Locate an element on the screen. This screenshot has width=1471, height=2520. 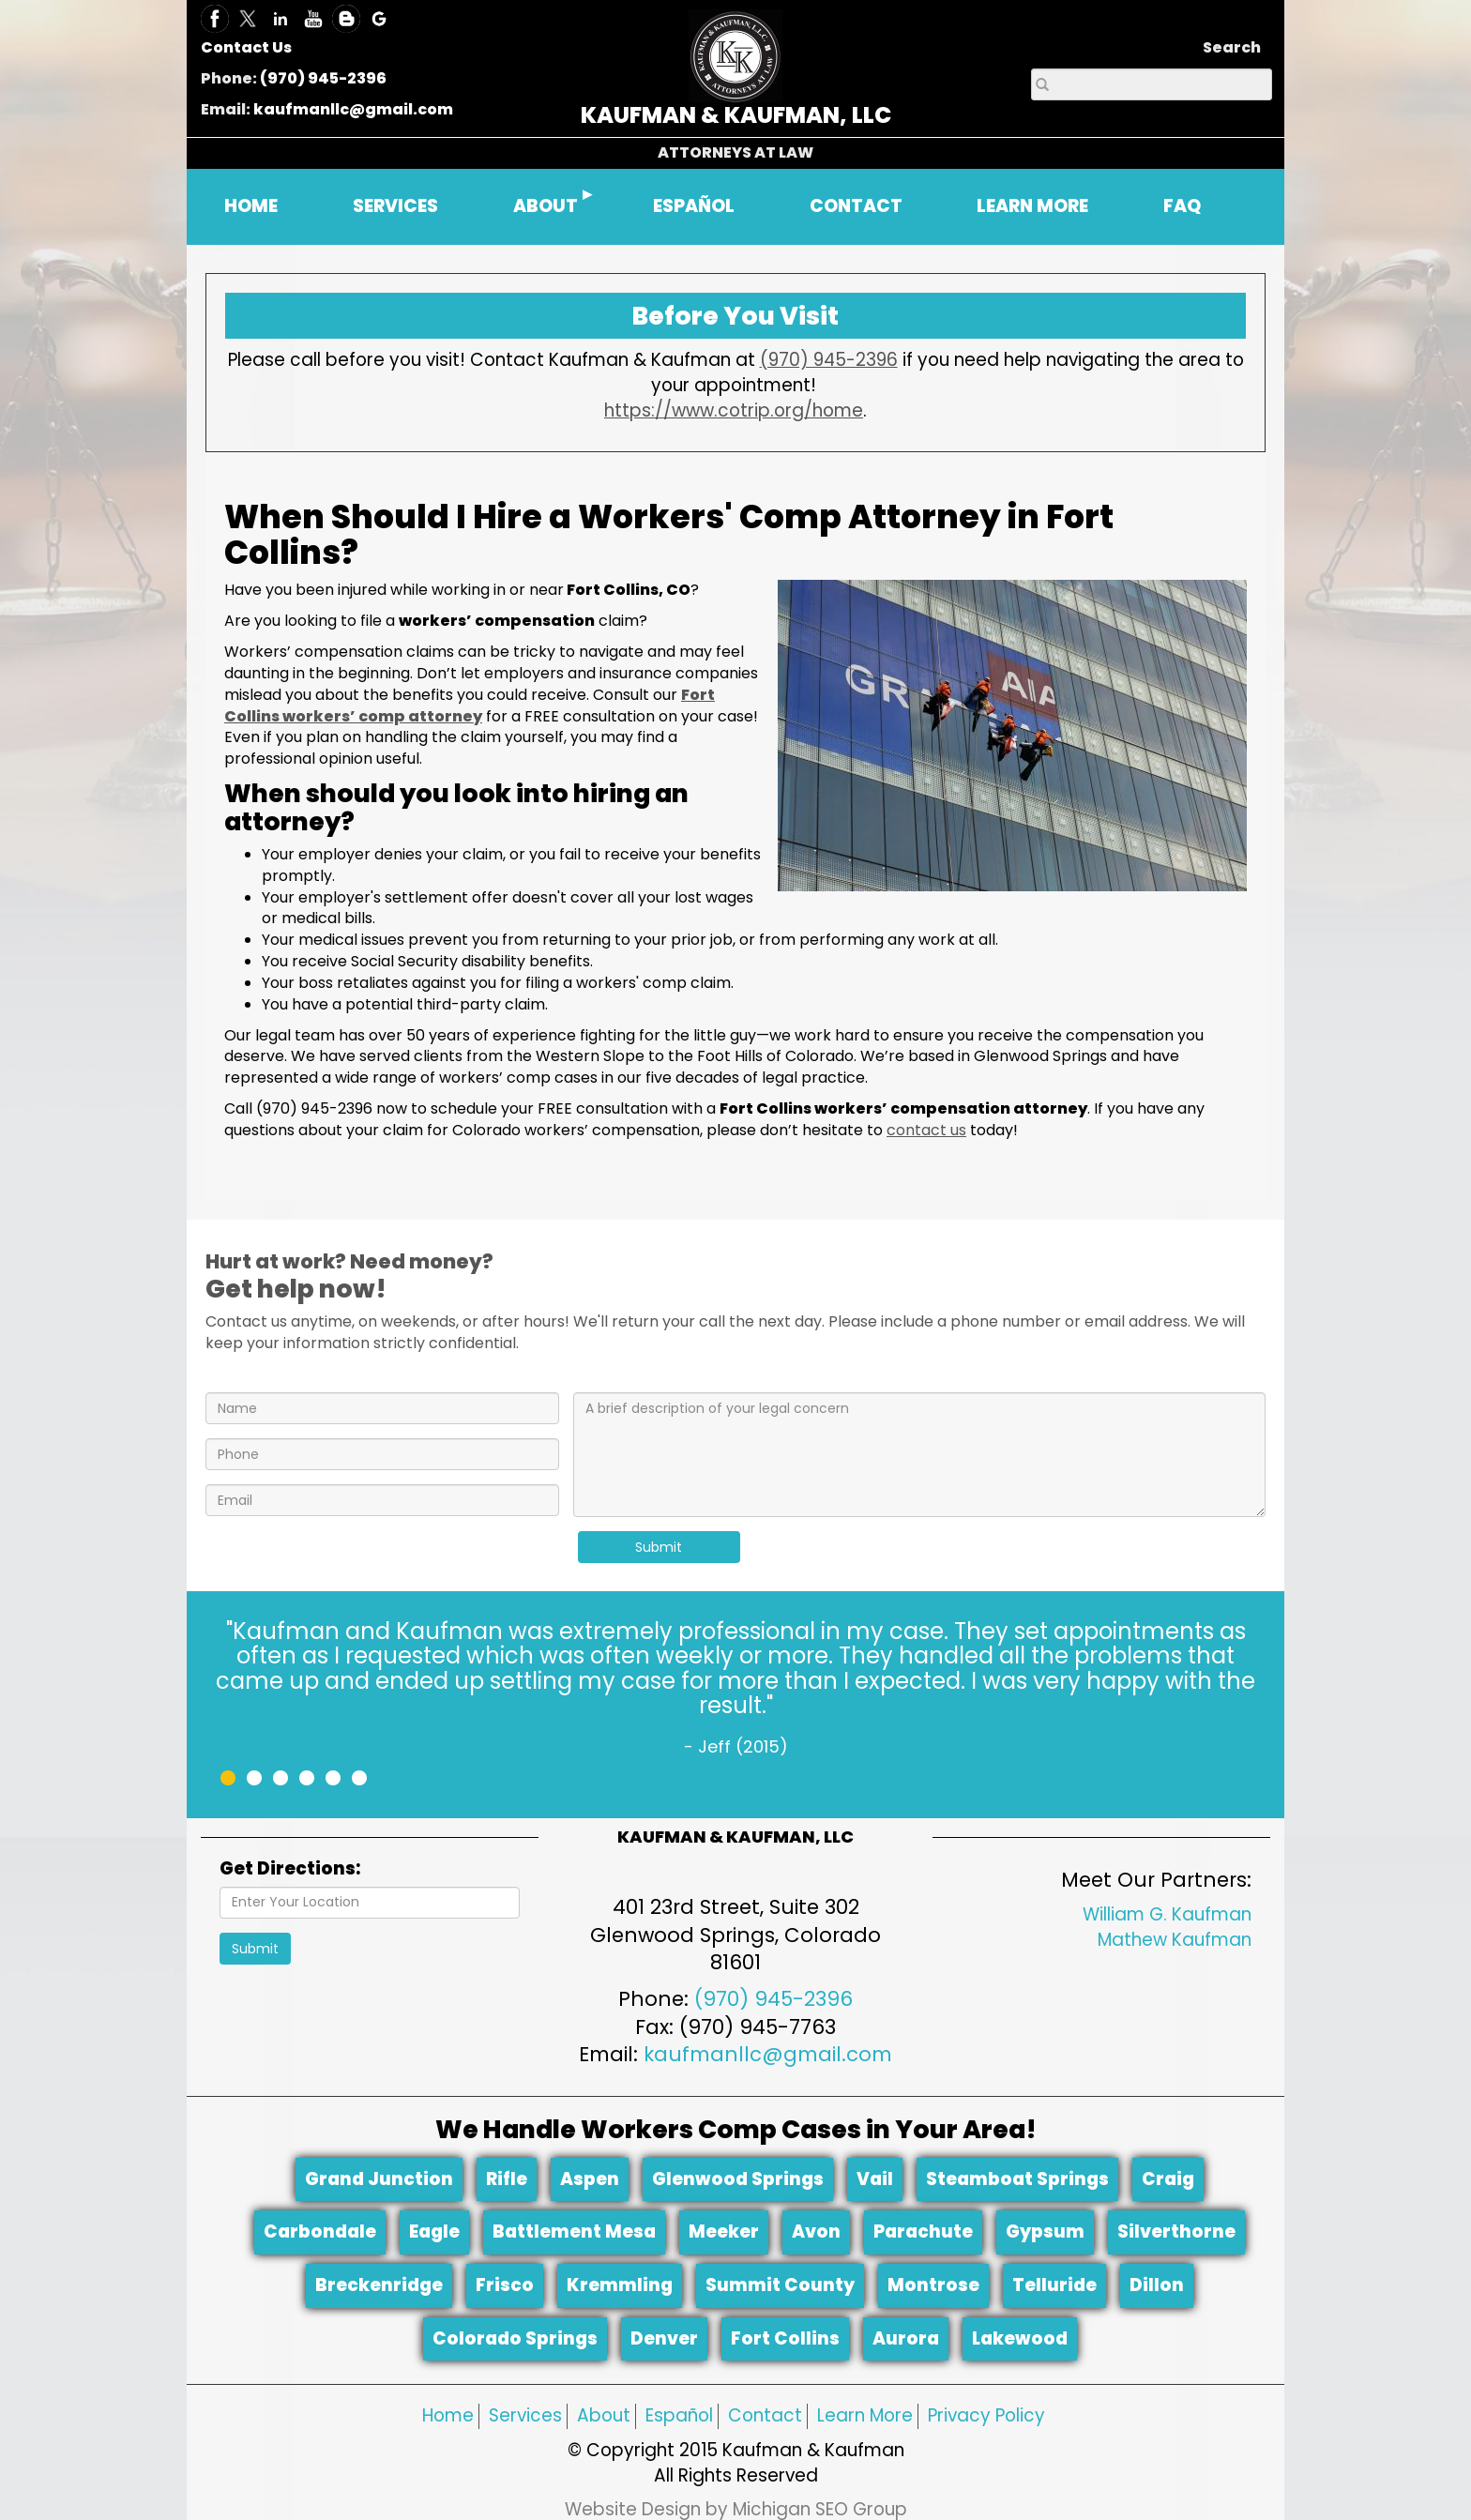
William G. Kaufman is located at coordinates (1167, 1914).